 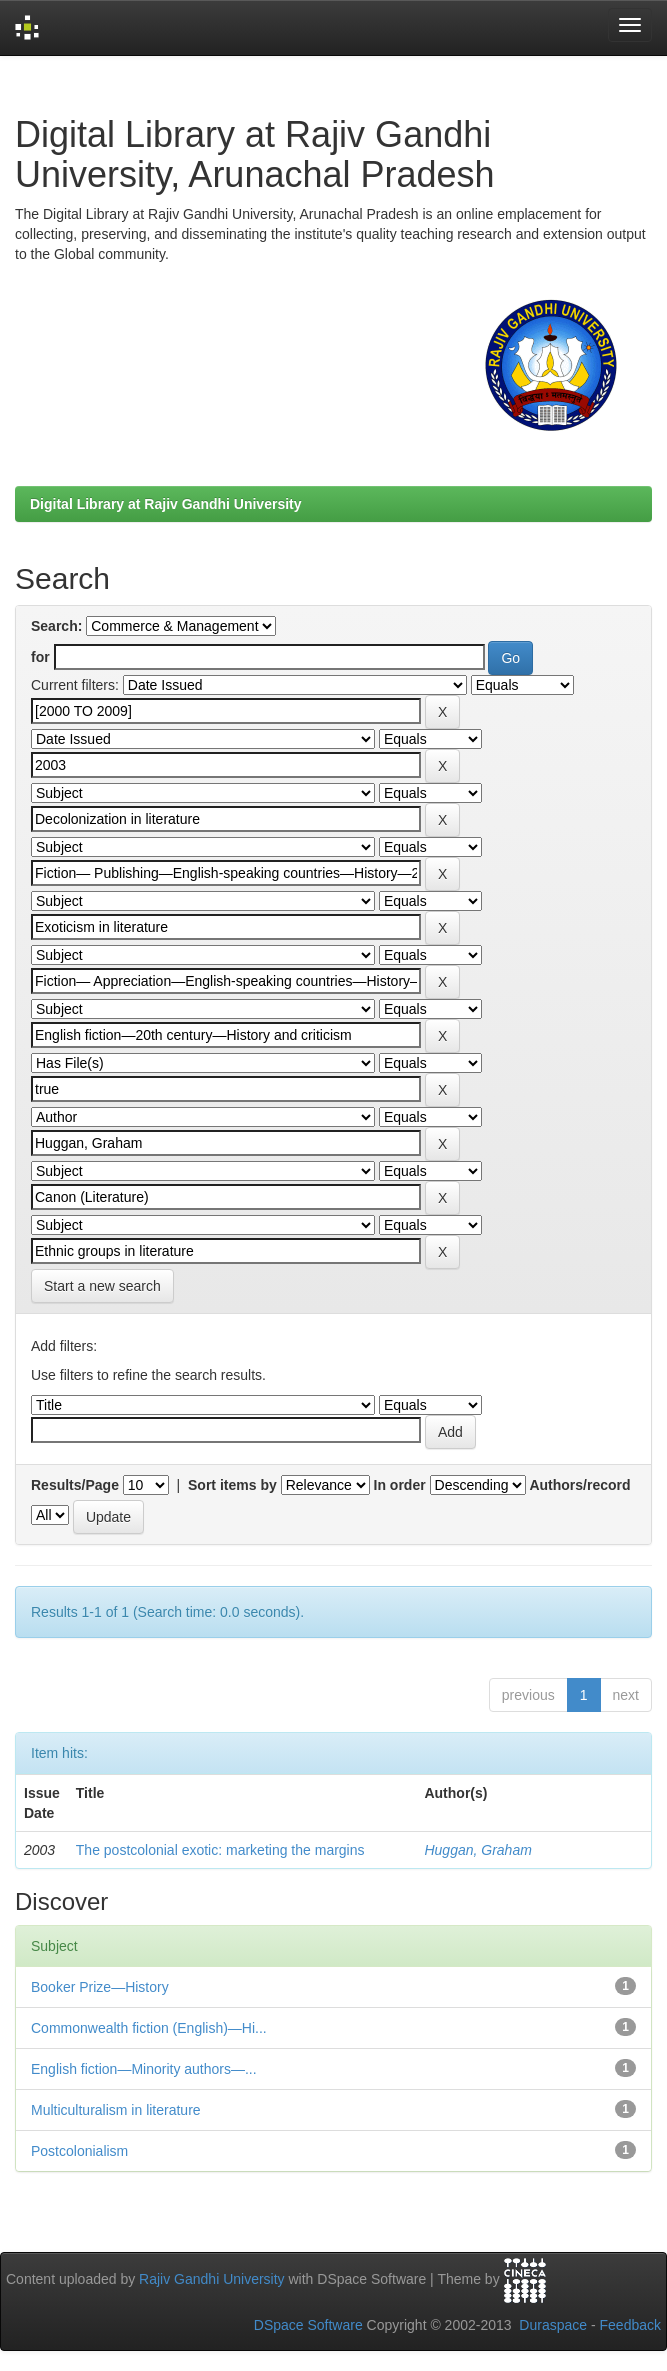 What do you see at coordinates (477, 1850) in the screenshot?
I see `Huggan, Graham` at bounding box center [477, 1850].